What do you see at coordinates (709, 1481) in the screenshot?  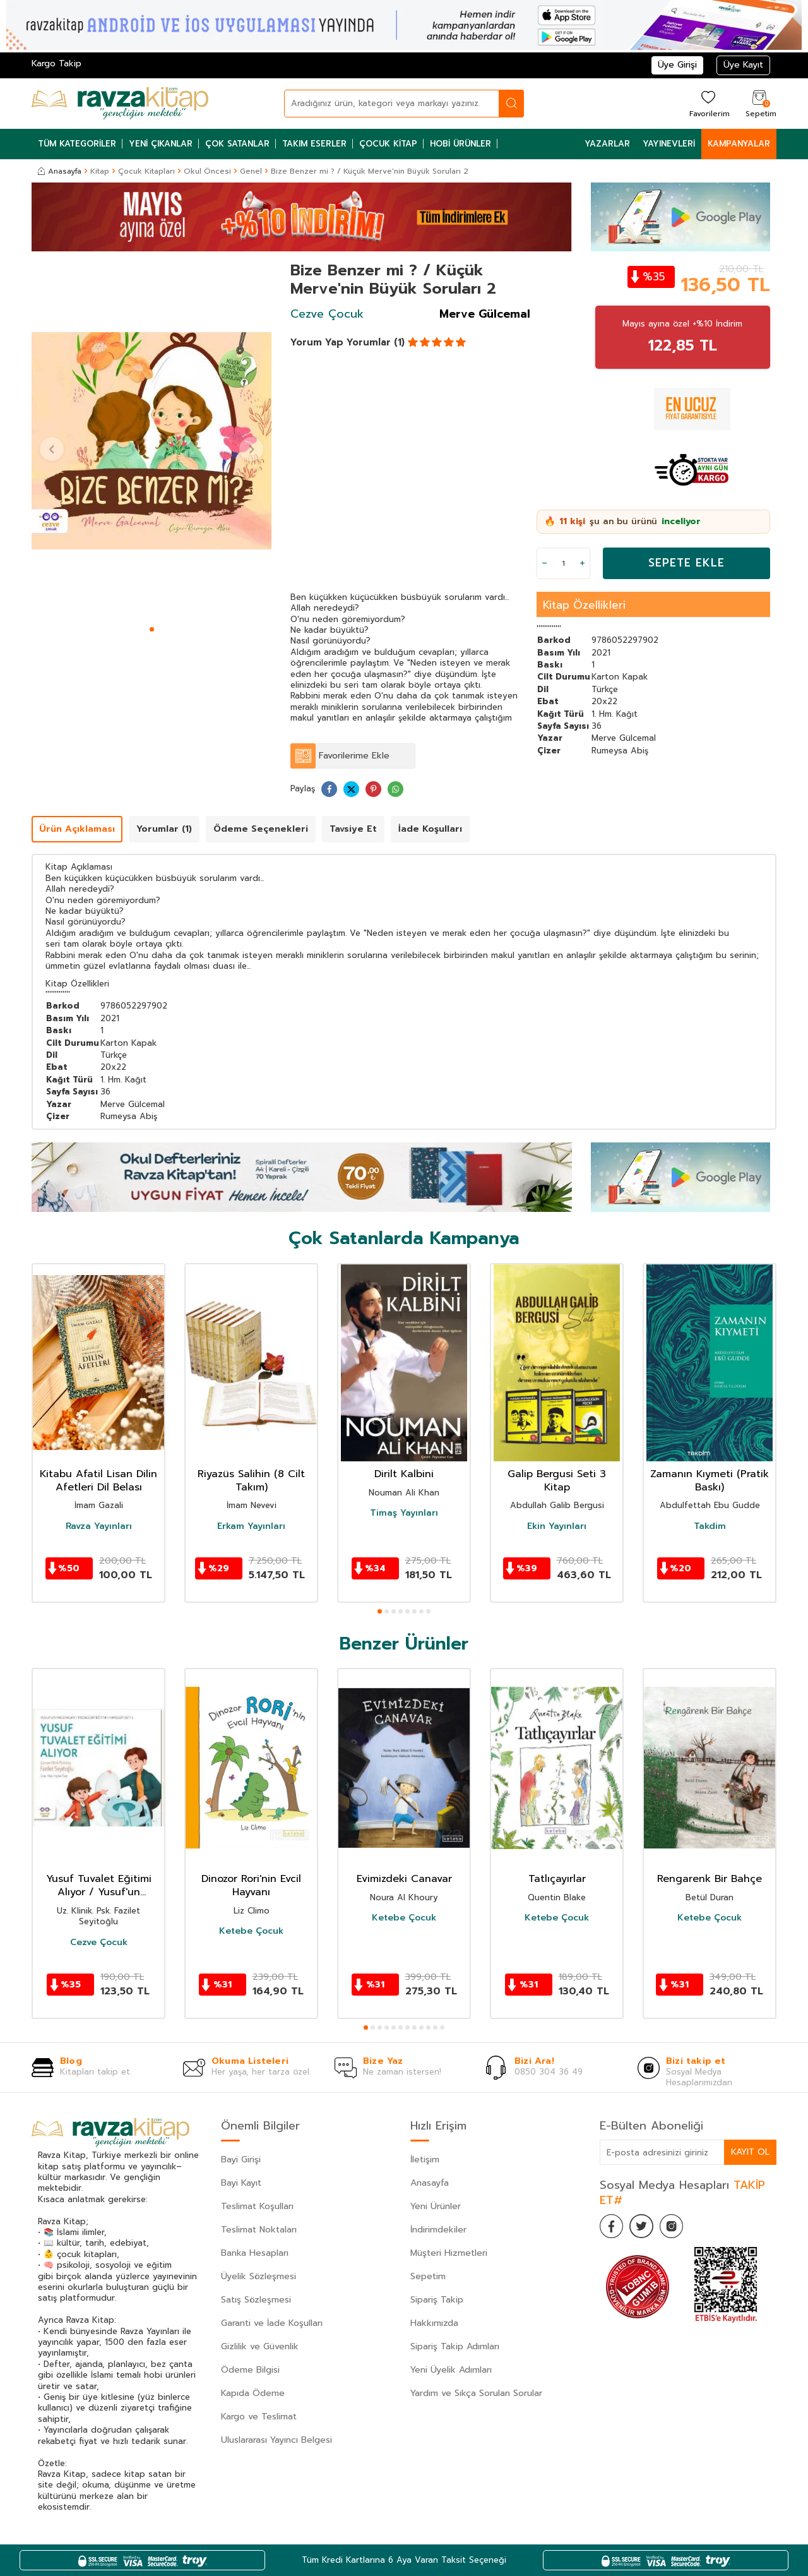 I see `Zamanın Kıymeti (Pratik Baskı)` at bounding box center [709, 1481].